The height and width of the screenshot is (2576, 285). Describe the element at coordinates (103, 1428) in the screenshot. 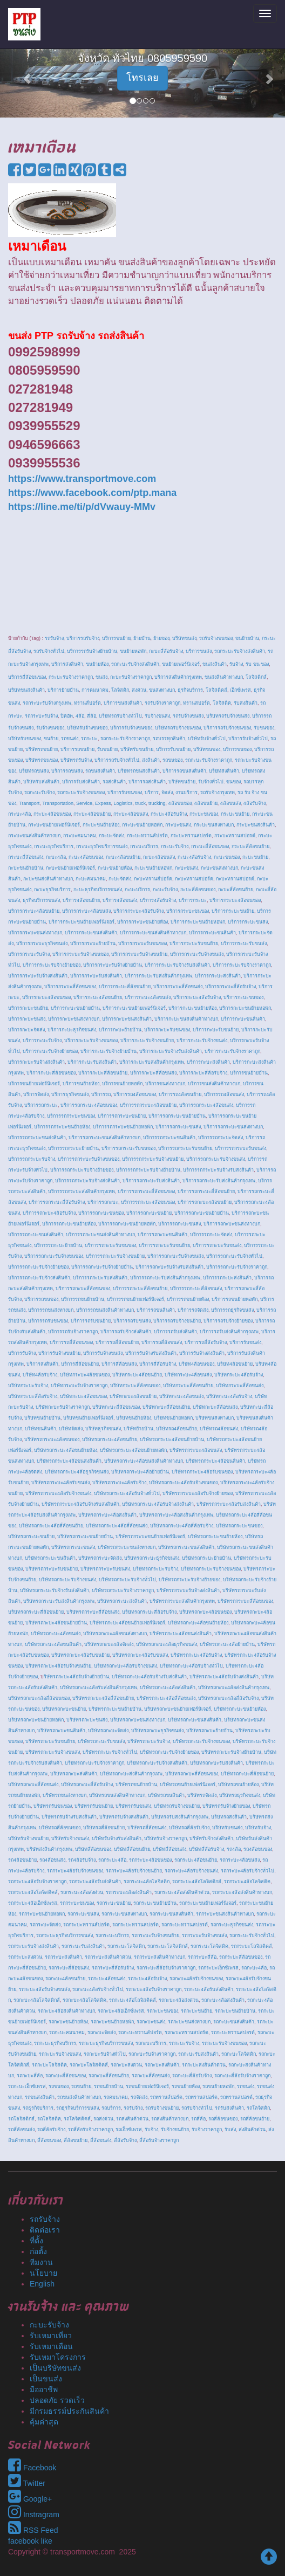

I see `บริษัทธุรกิจขนส่ง` at that location.